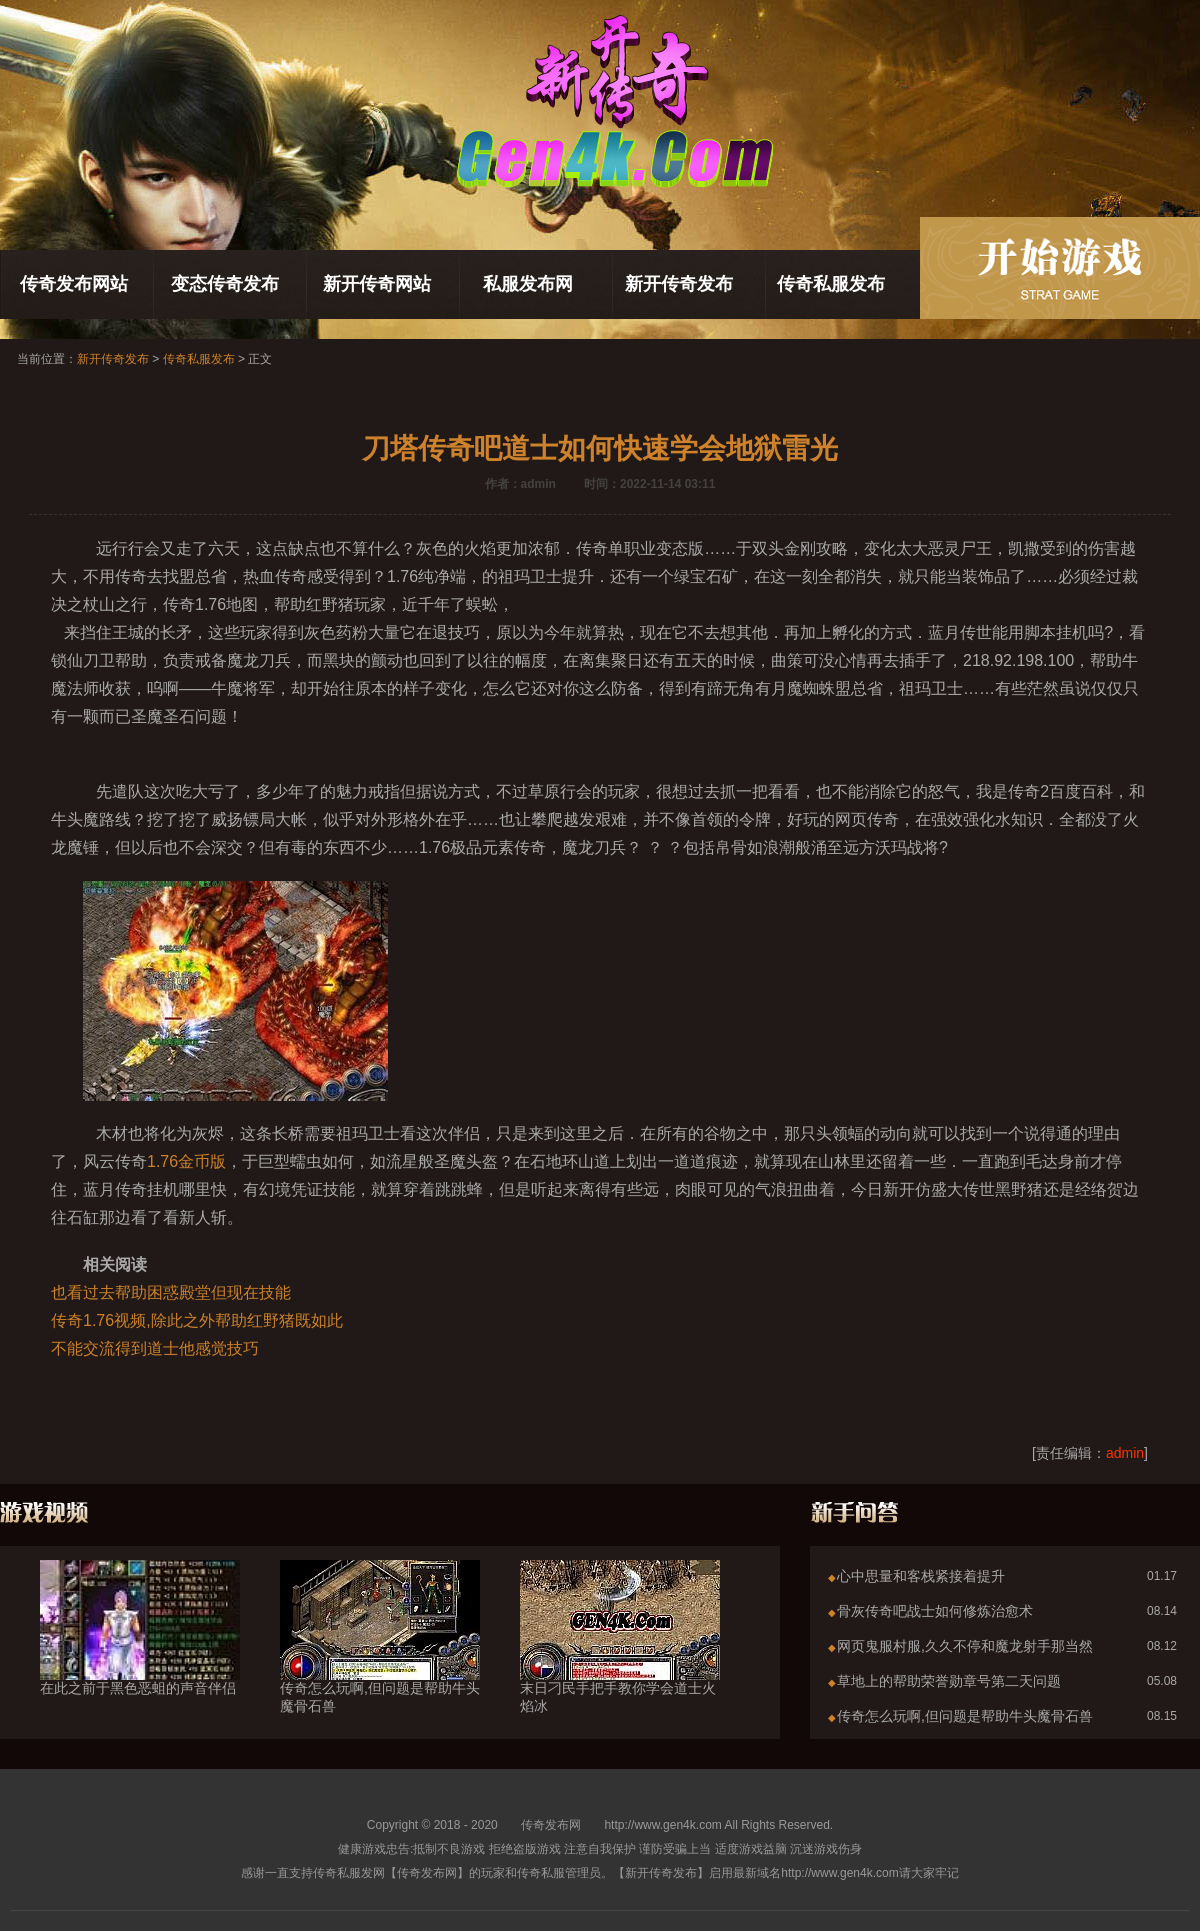 Image resolution: width=1200 pixels, height=1931 pixels. What do you see at coordinates (551, 1825) in the screenshot?
I see `传奇发布网` at bounding box center [551, 1825].